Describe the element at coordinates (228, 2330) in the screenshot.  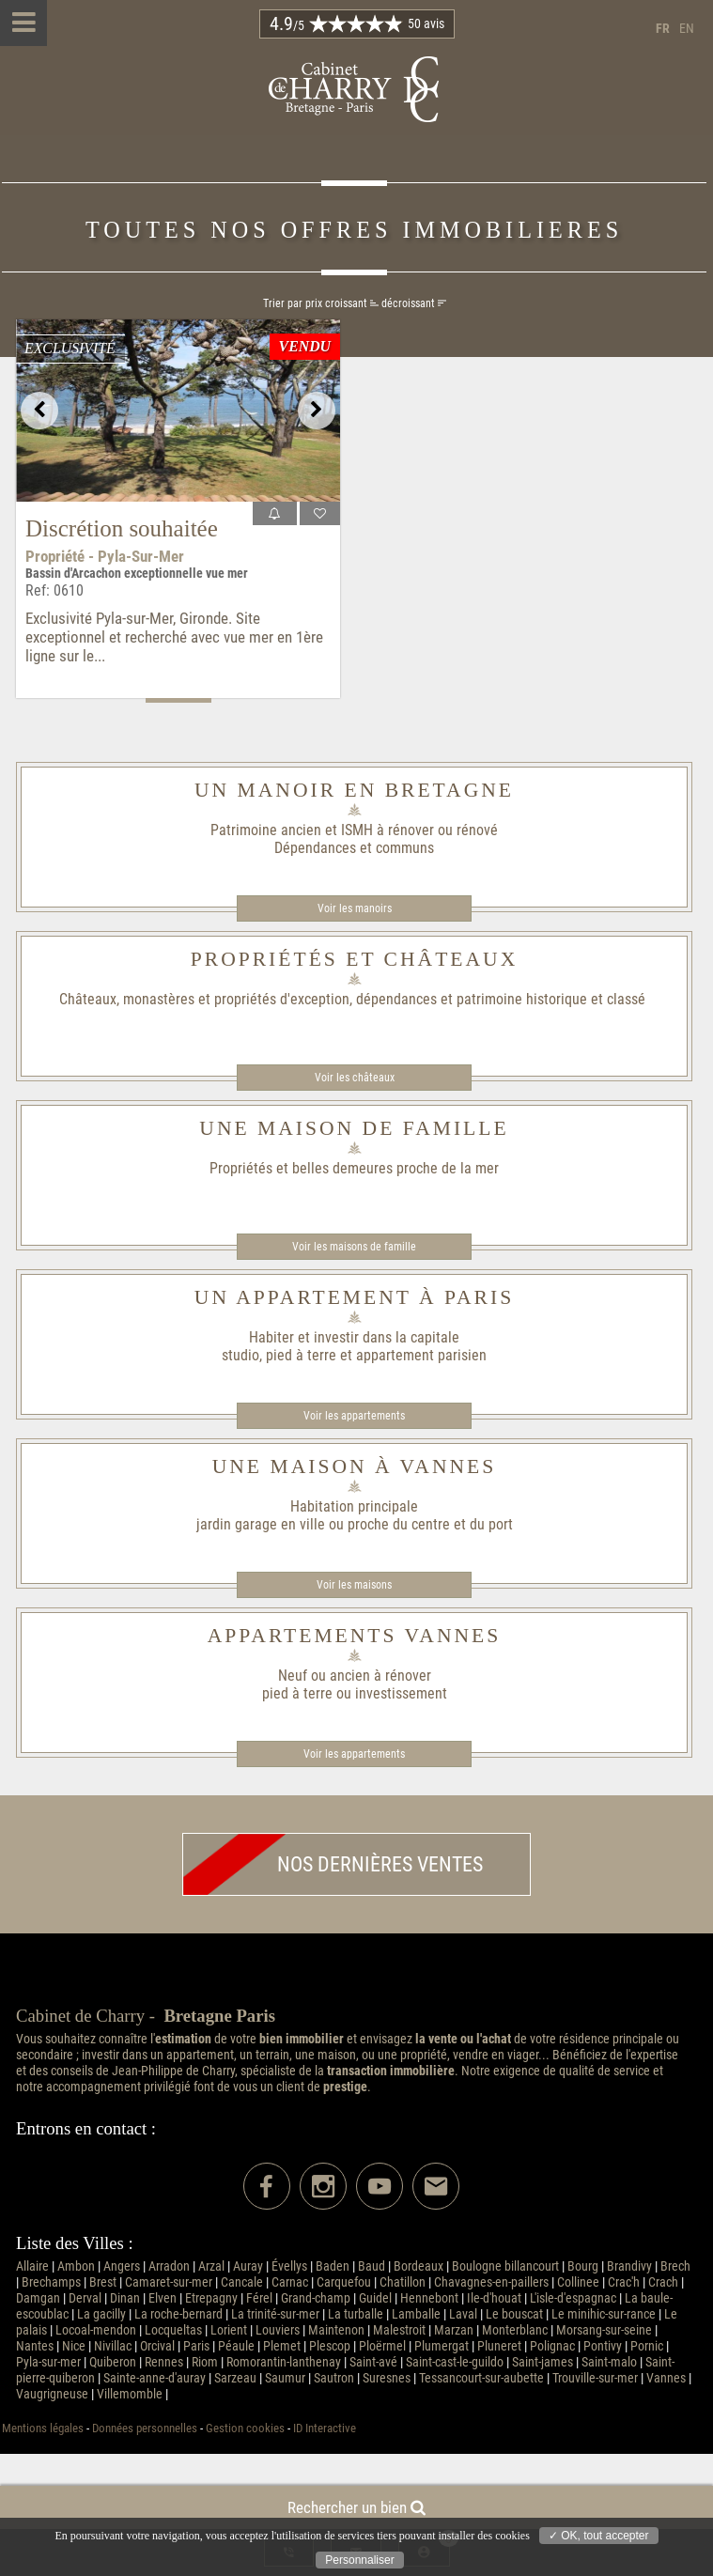
I see `Lorient` at that location.